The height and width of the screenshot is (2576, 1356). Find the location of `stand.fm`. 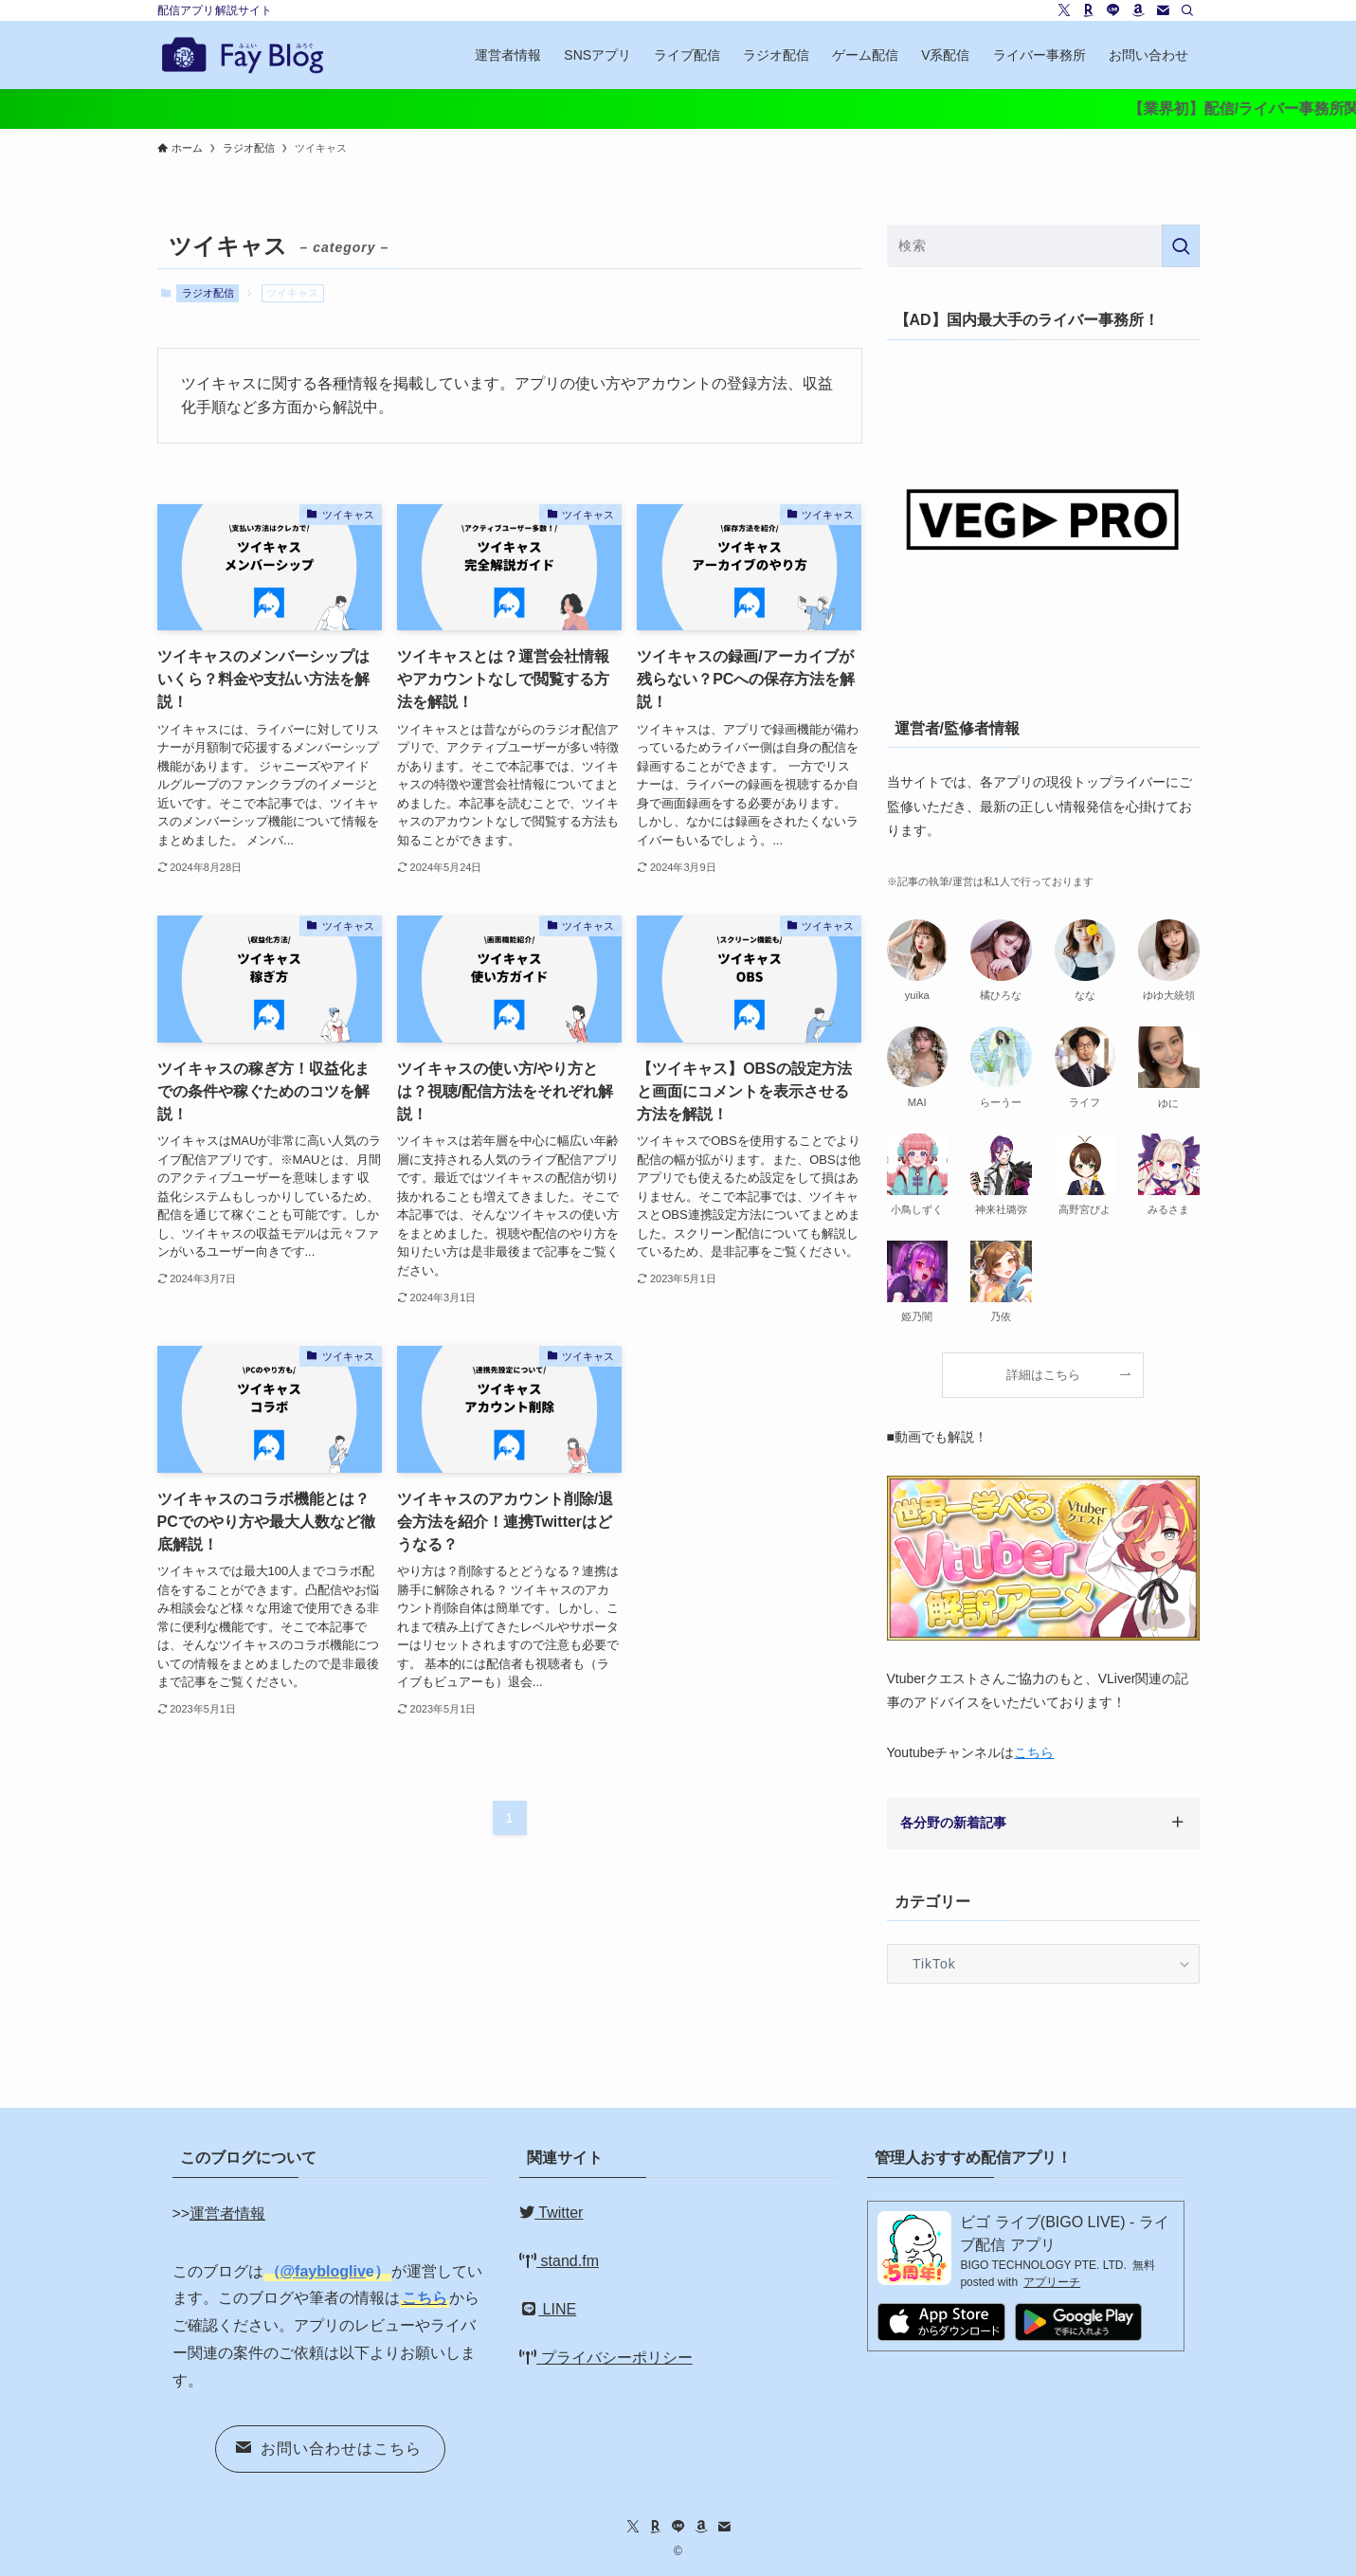

stand.fm is located at coordinates (559, 2261).